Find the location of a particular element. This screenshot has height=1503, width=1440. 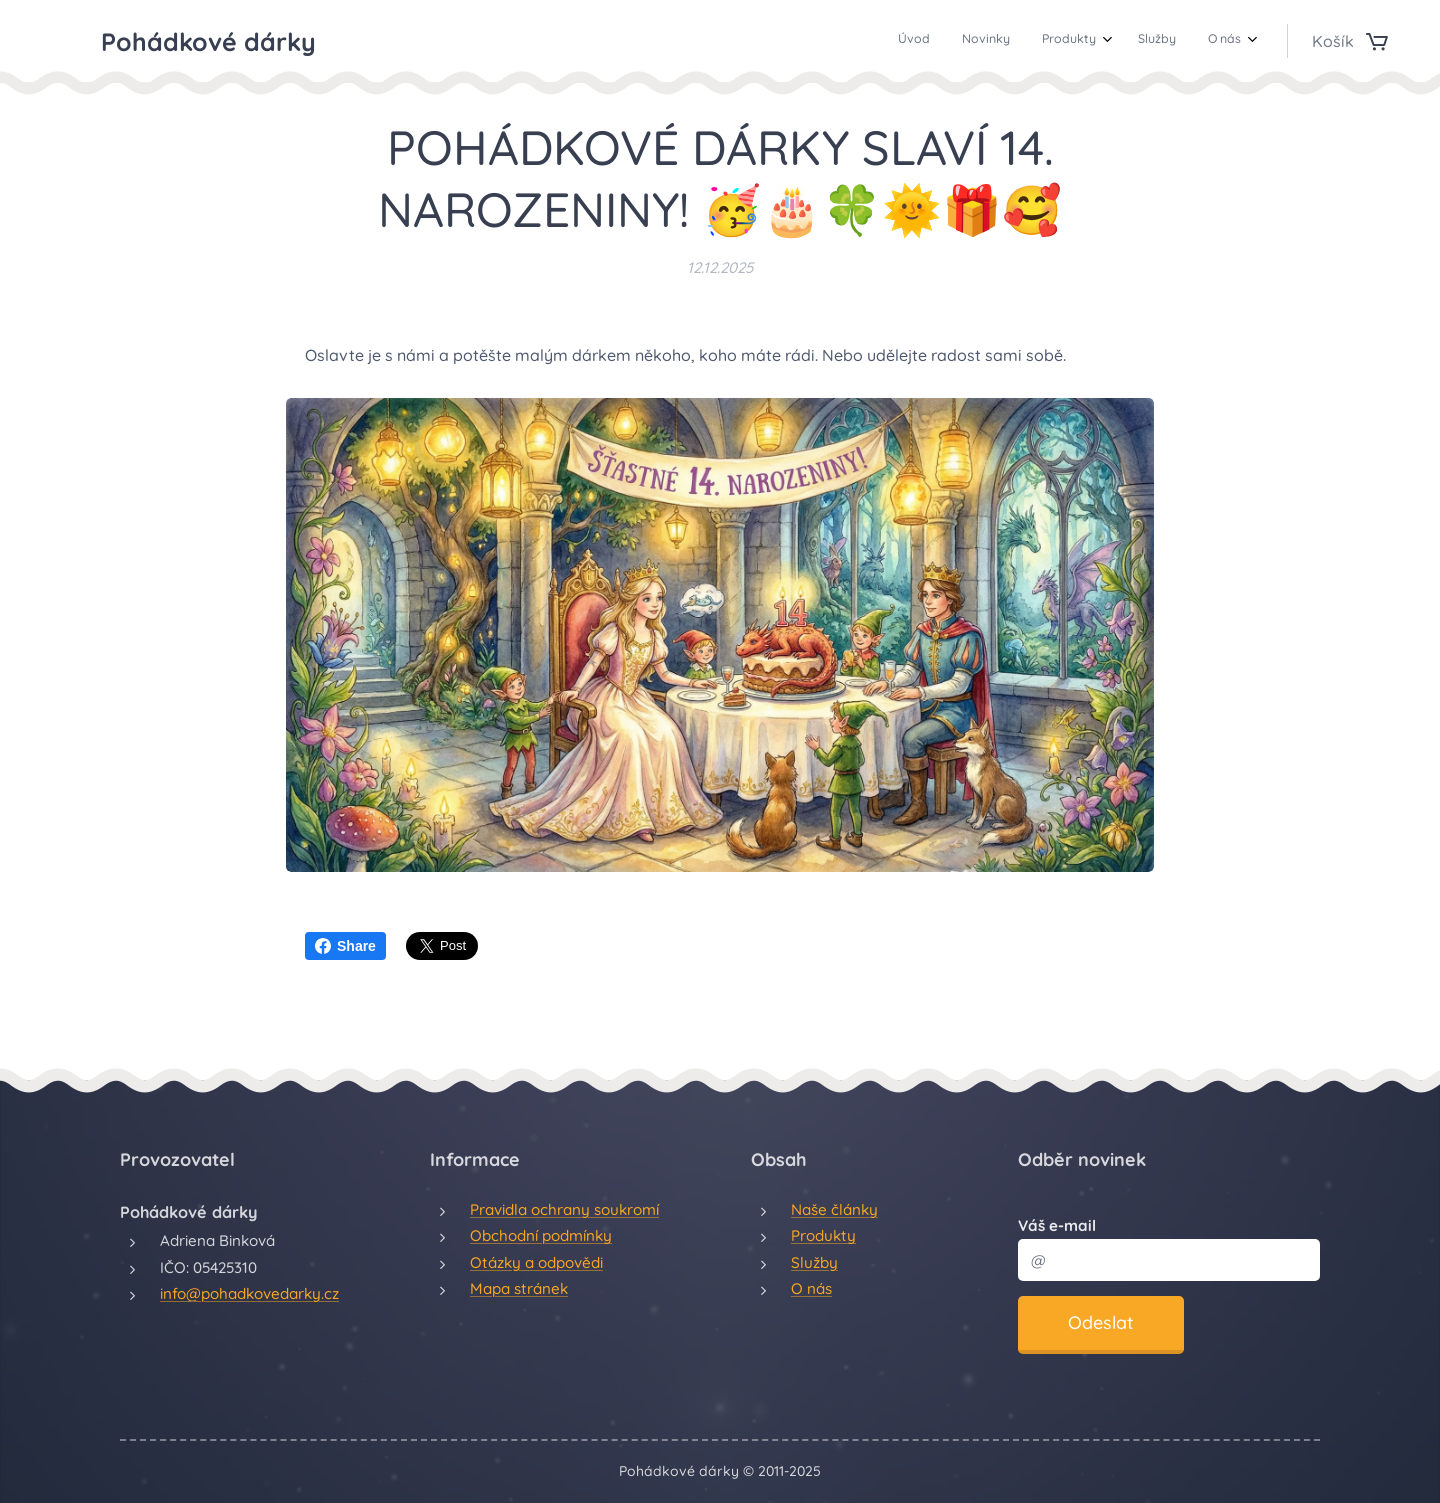

Služby is located at coordinates (814, 1261).